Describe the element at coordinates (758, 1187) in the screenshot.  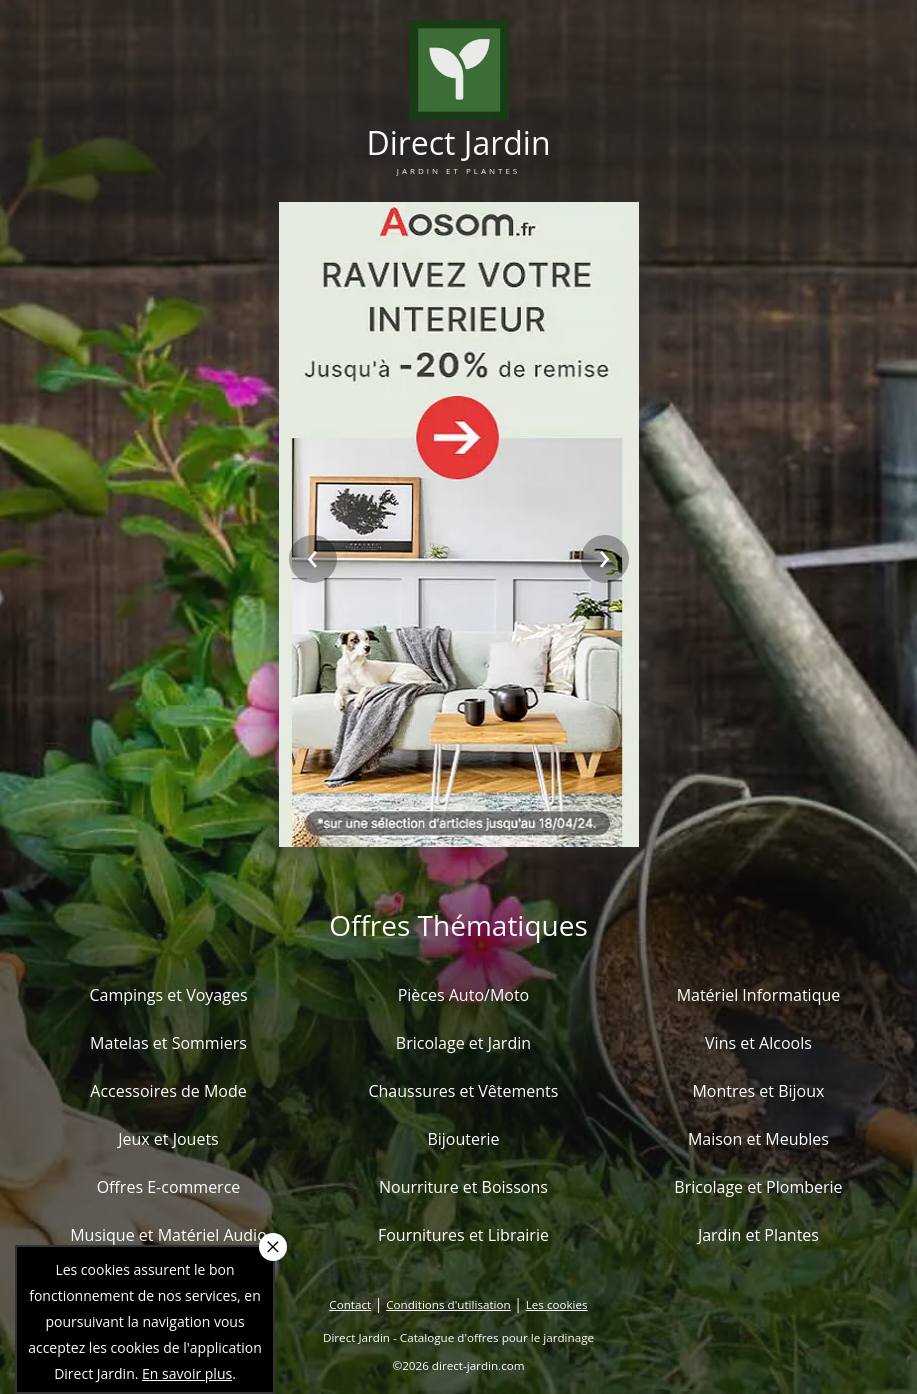
I see `Bricolage et Plomberie` at that location.